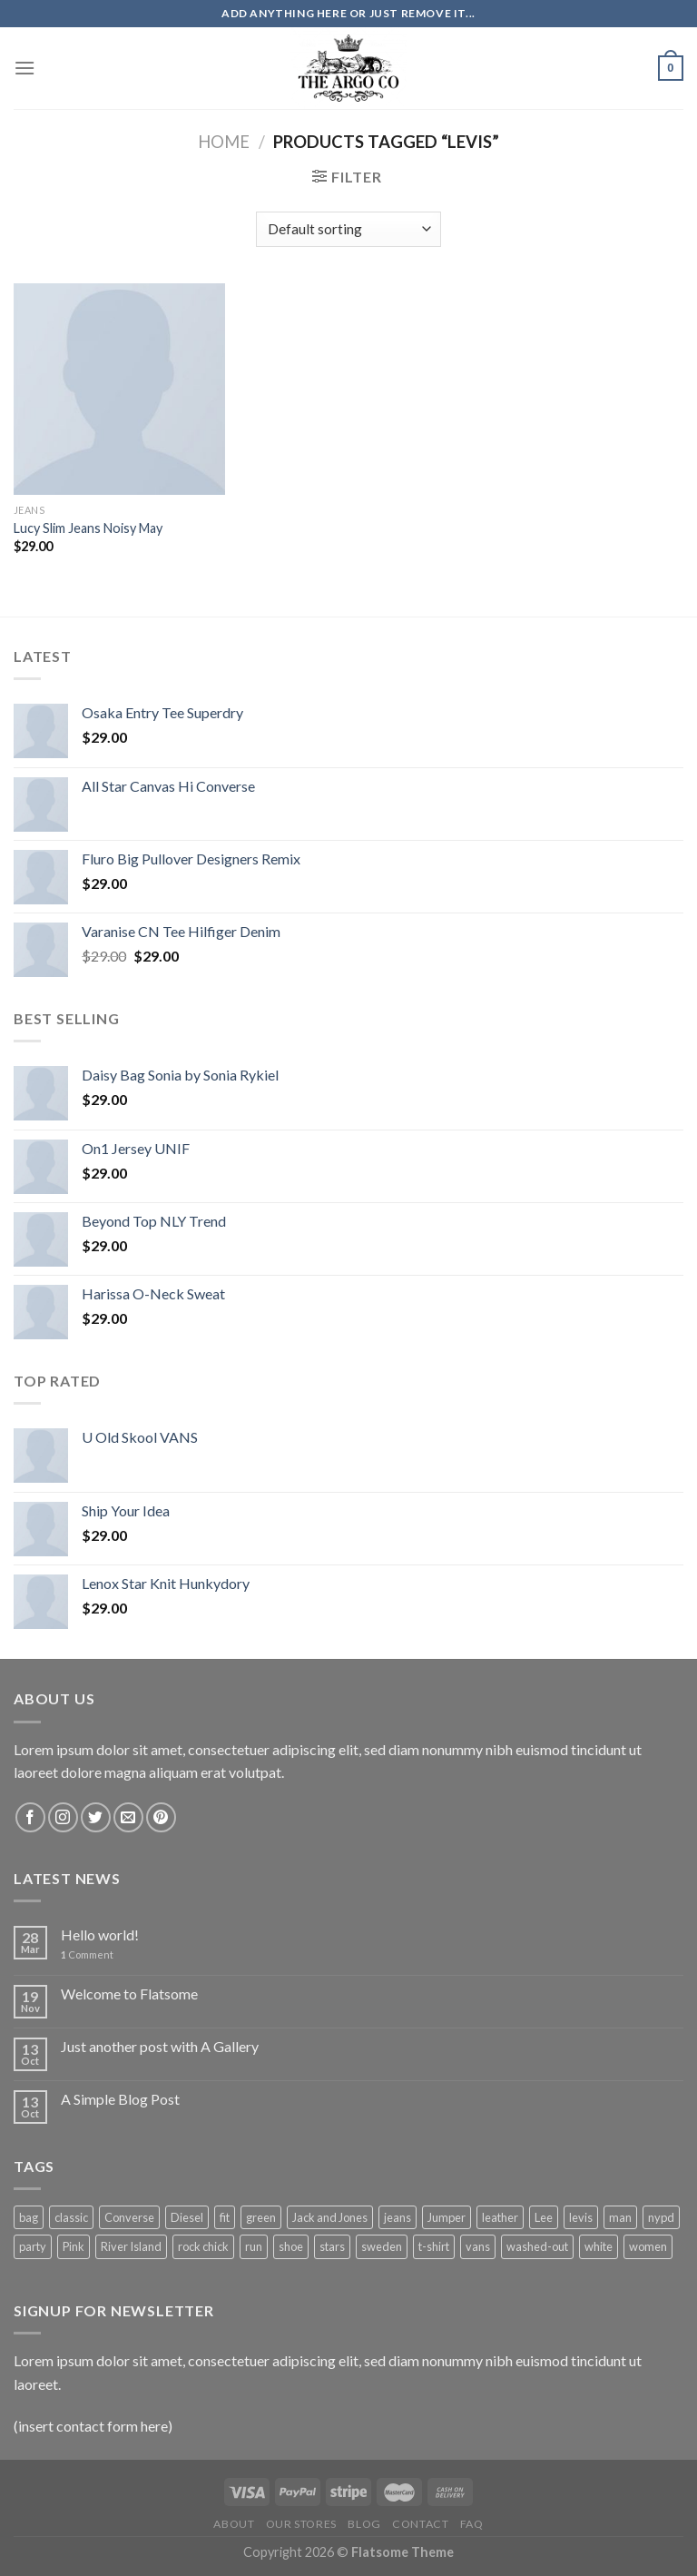 This screenshot has width=697, height=2576. I want to click on [Follow on Pinterest], so click(161, 1817).